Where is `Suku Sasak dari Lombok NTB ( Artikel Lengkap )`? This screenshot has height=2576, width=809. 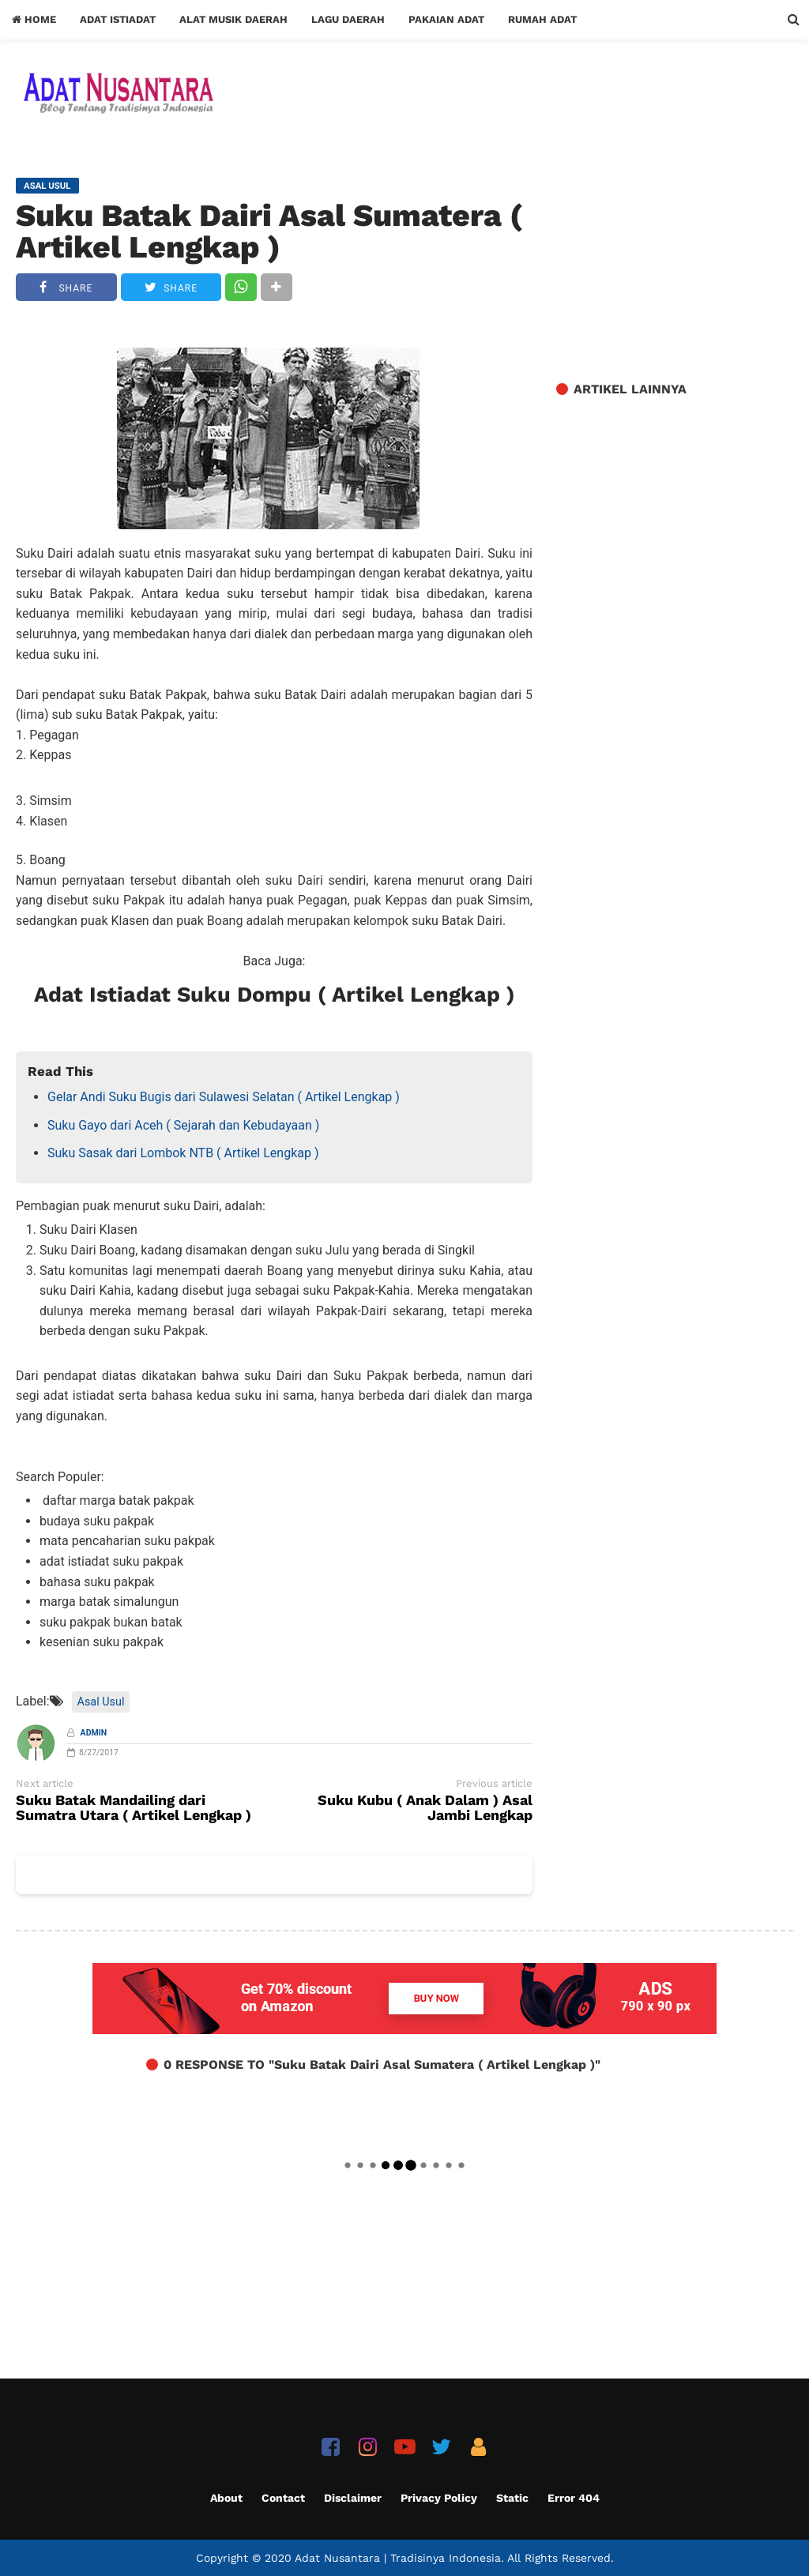
Suku Sasak dari Lombok NTB ( Artikel Lengkap ) is located at coordinates (182, 1152).